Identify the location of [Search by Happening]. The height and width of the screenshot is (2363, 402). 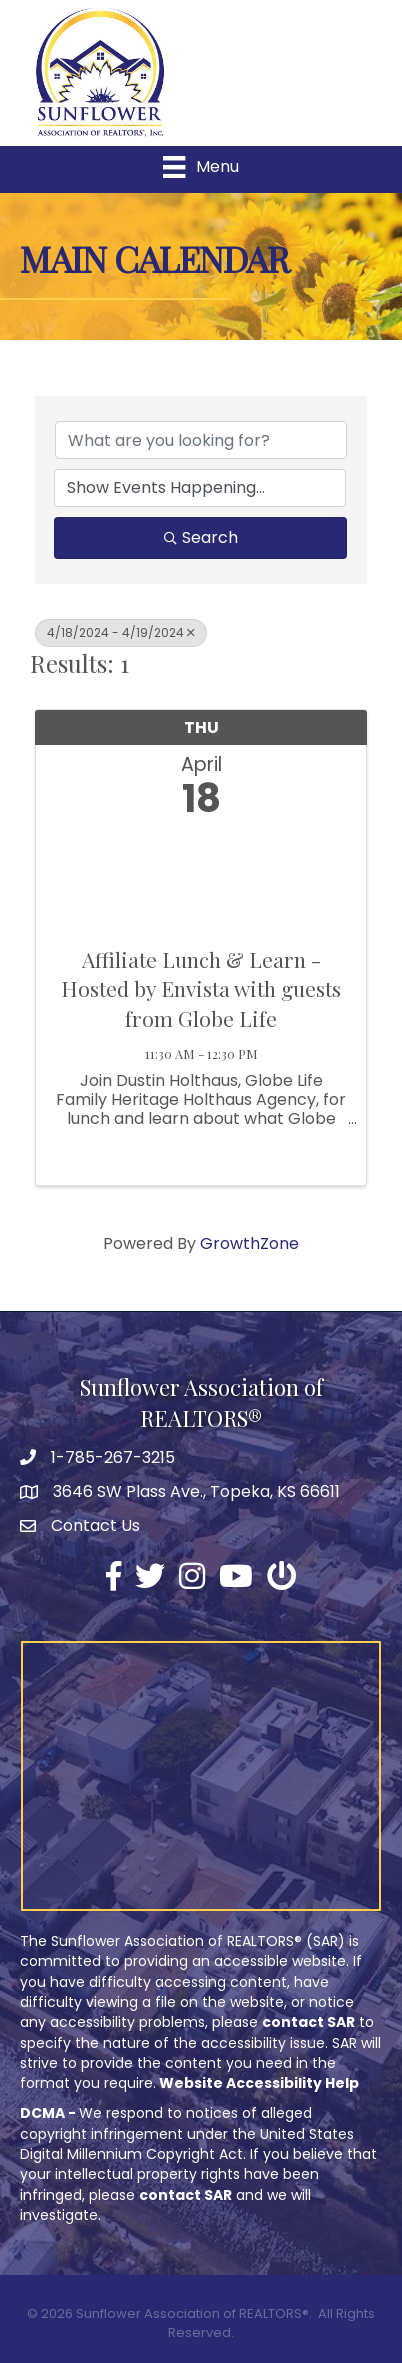
(200, 488).